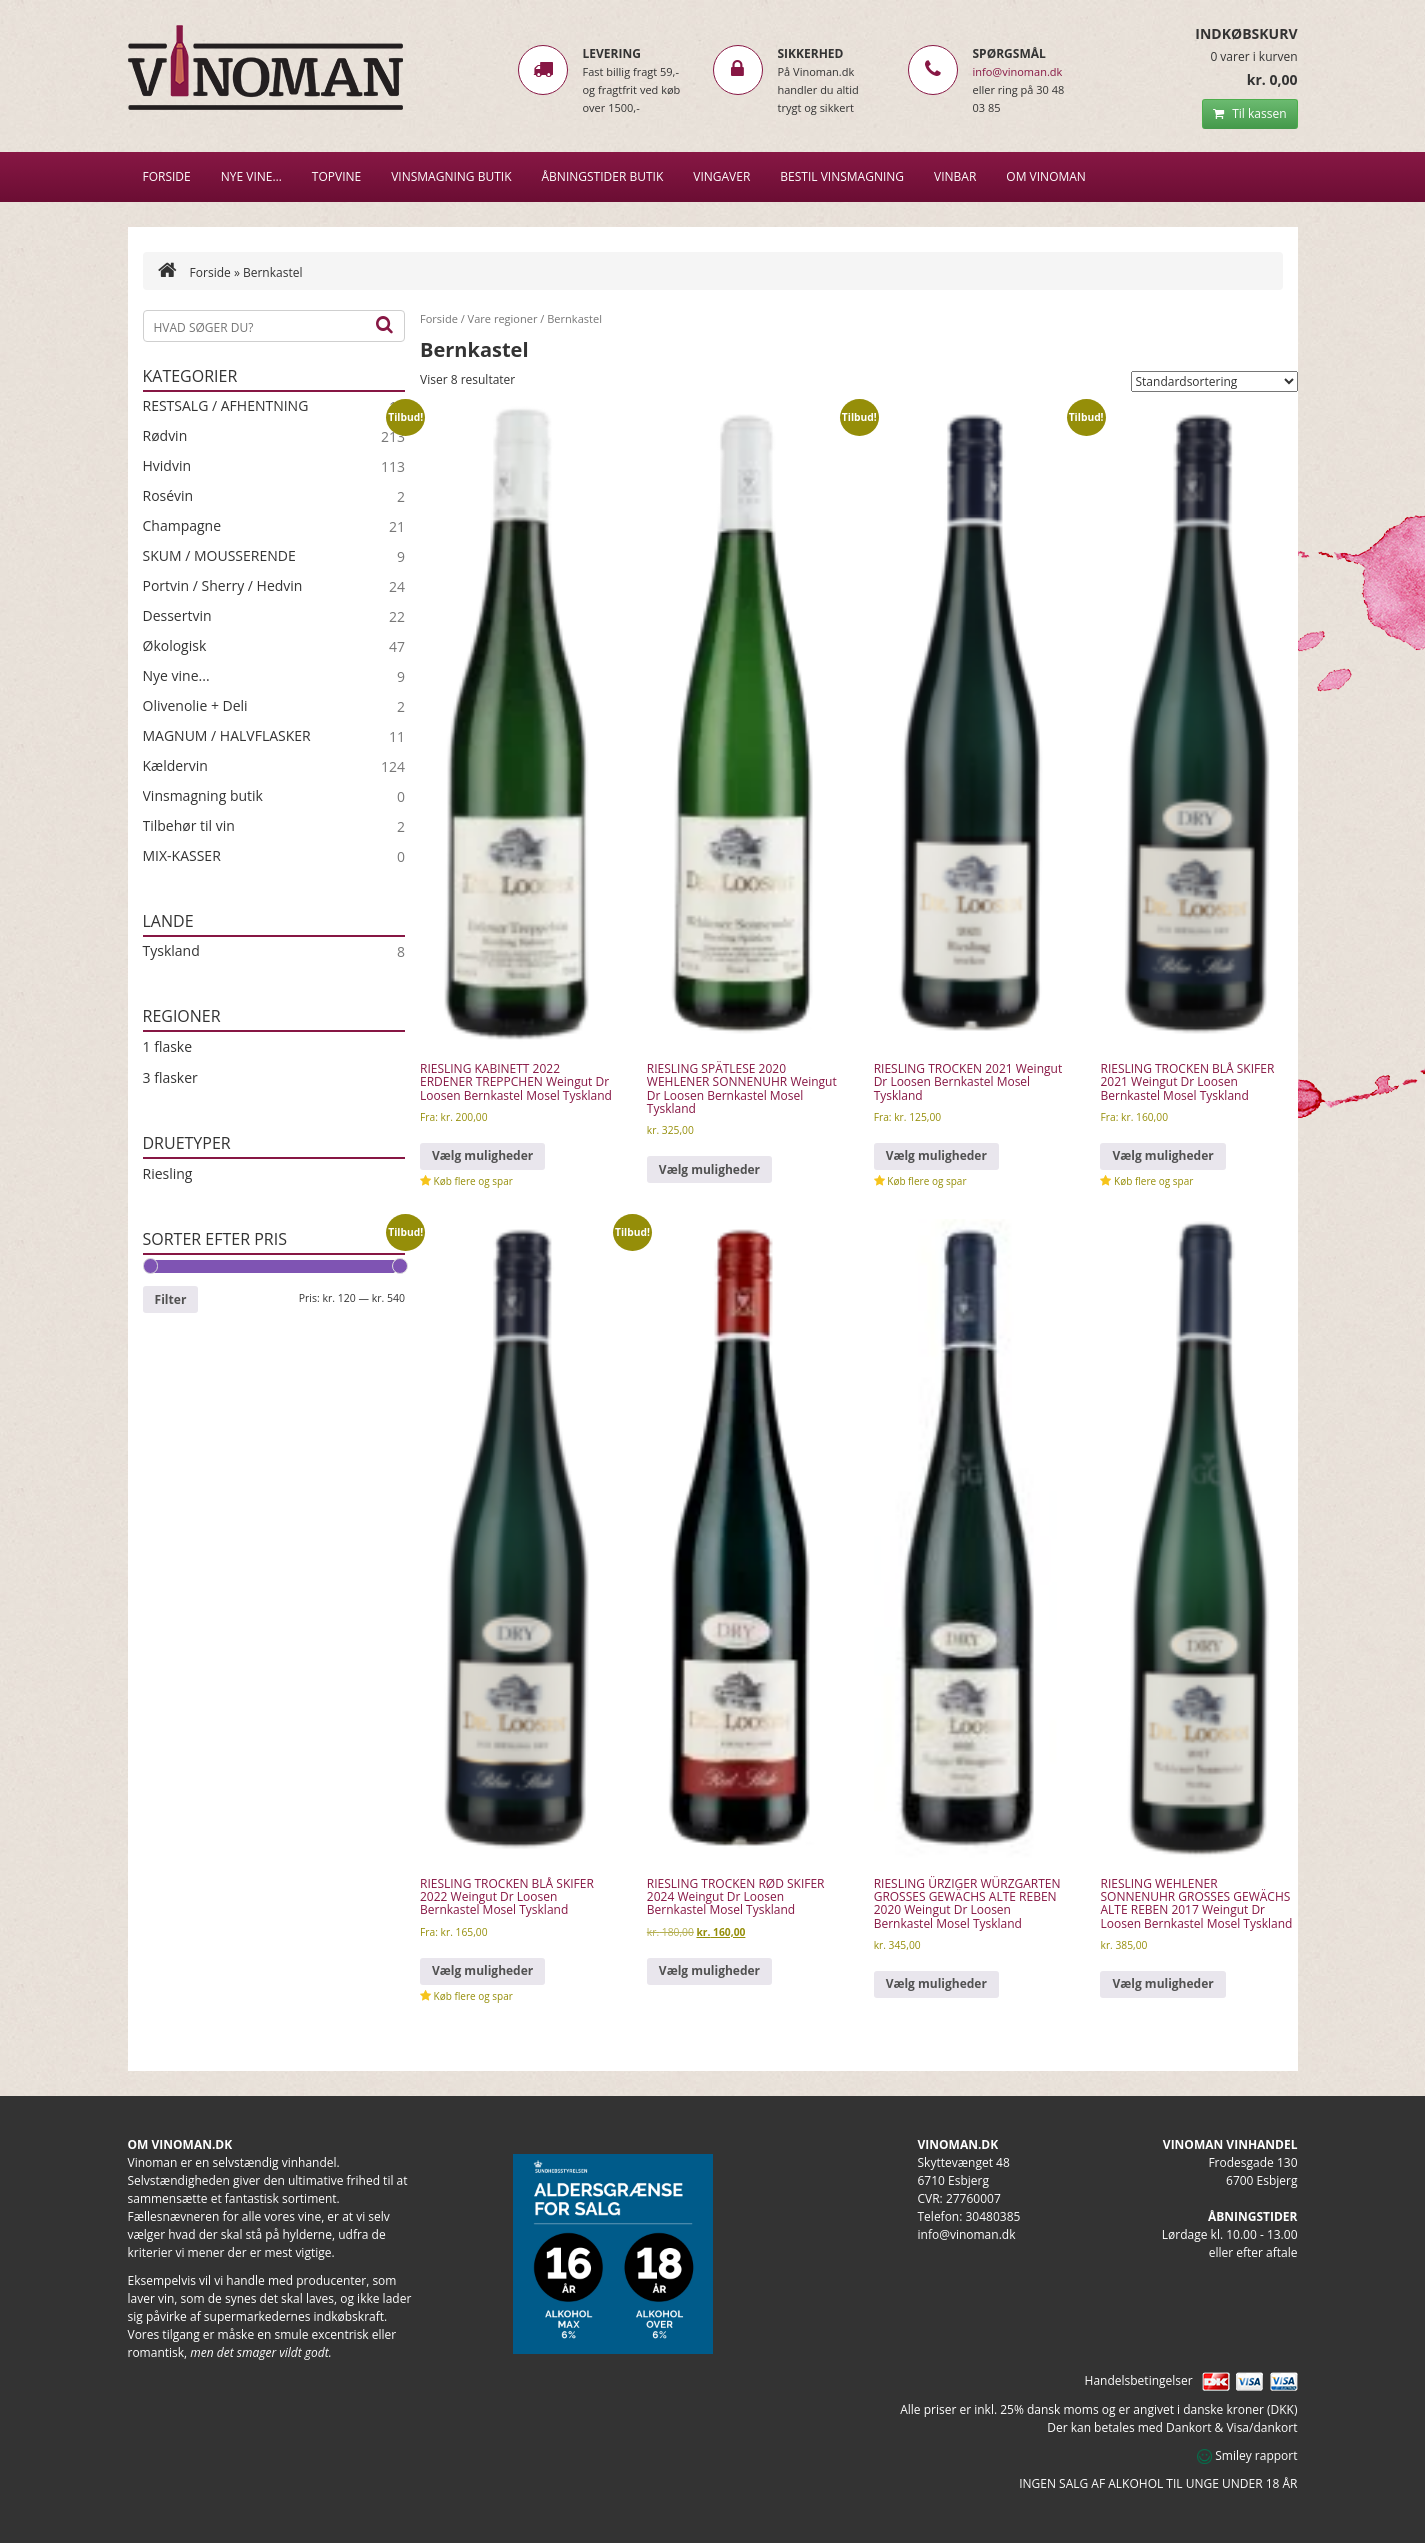  What do you see at coordinates (182, 856) in the screenshot?
I see `MIX-KASSER` at bounding box center [182, 856].